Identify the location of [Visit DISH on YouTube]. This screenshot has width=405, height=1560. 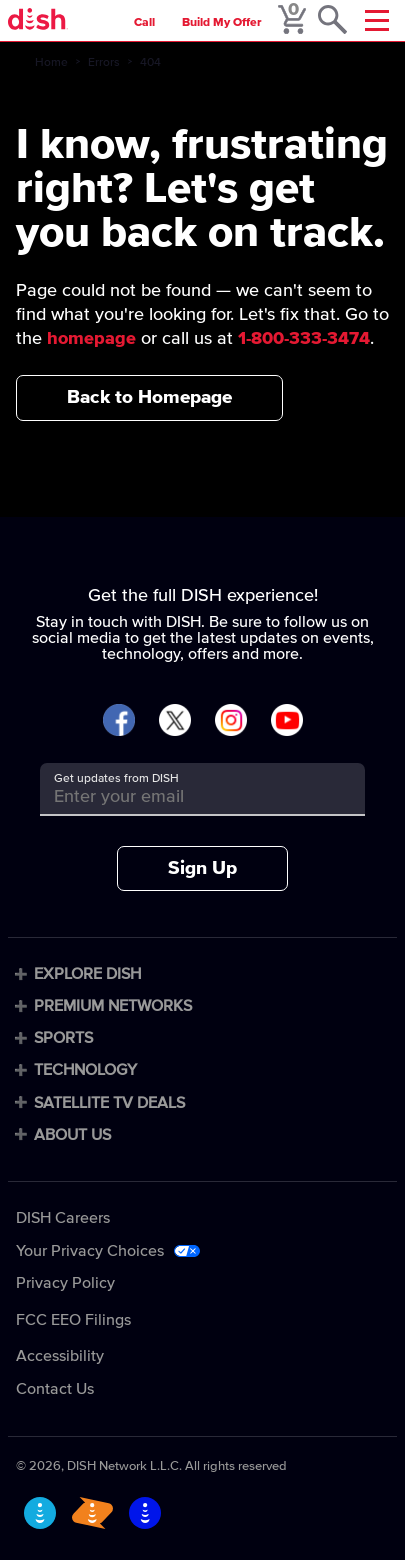
(287, 721).